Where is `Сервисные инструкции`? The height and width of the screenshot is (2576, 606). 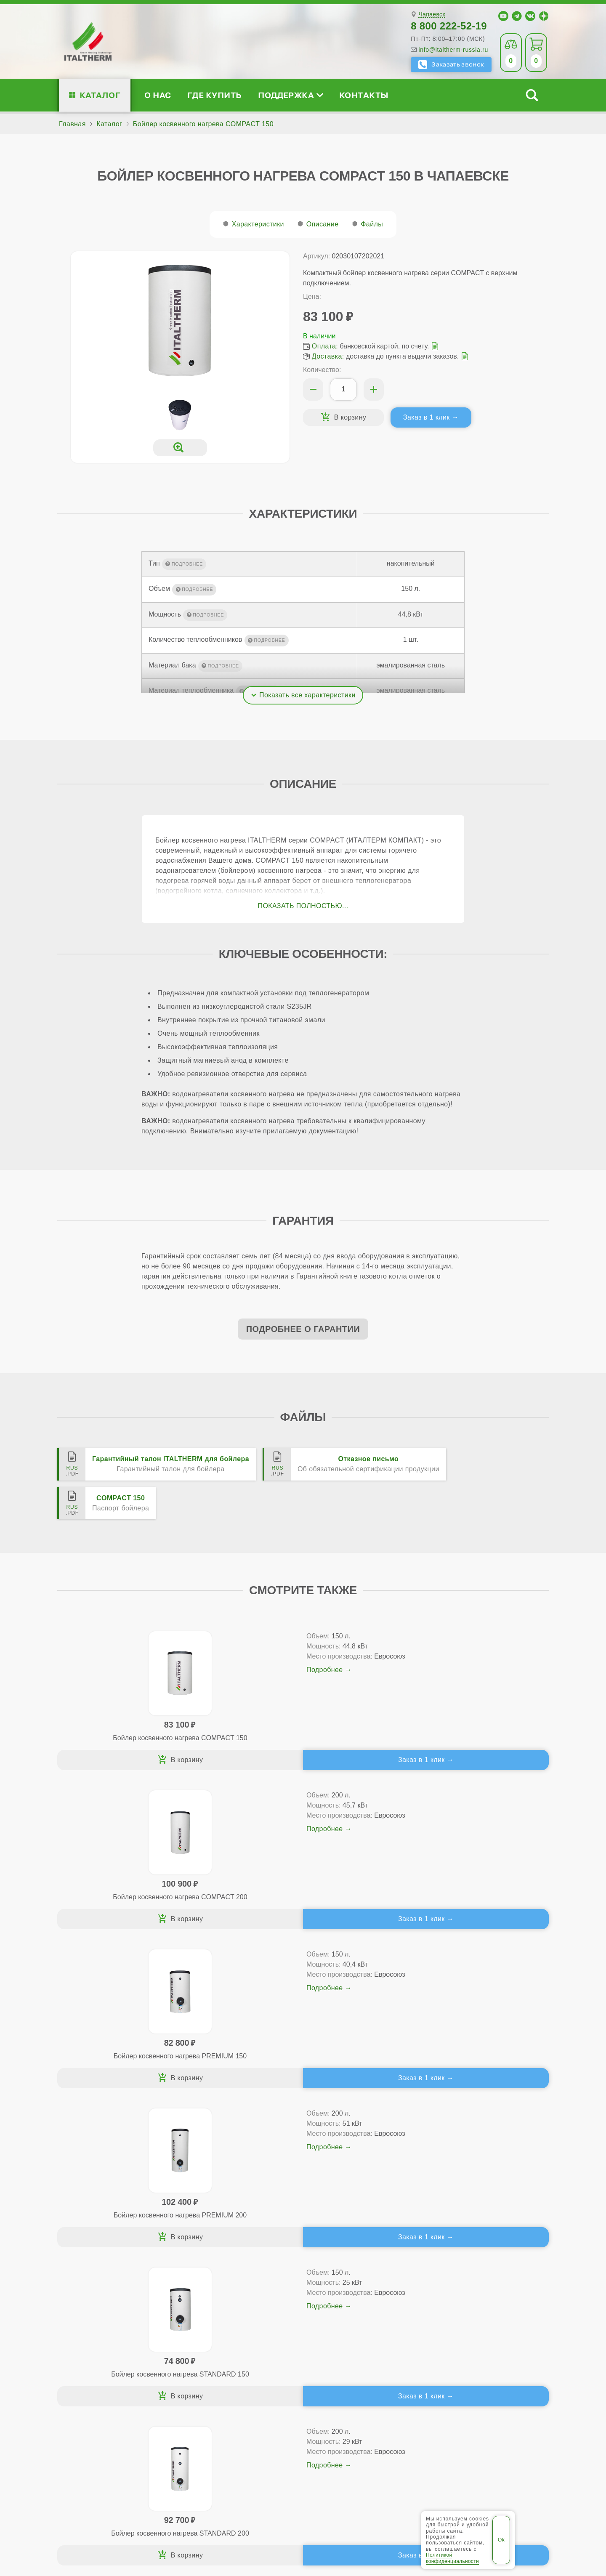 Сервисные инструкции is located at coordinates (481, 2317).